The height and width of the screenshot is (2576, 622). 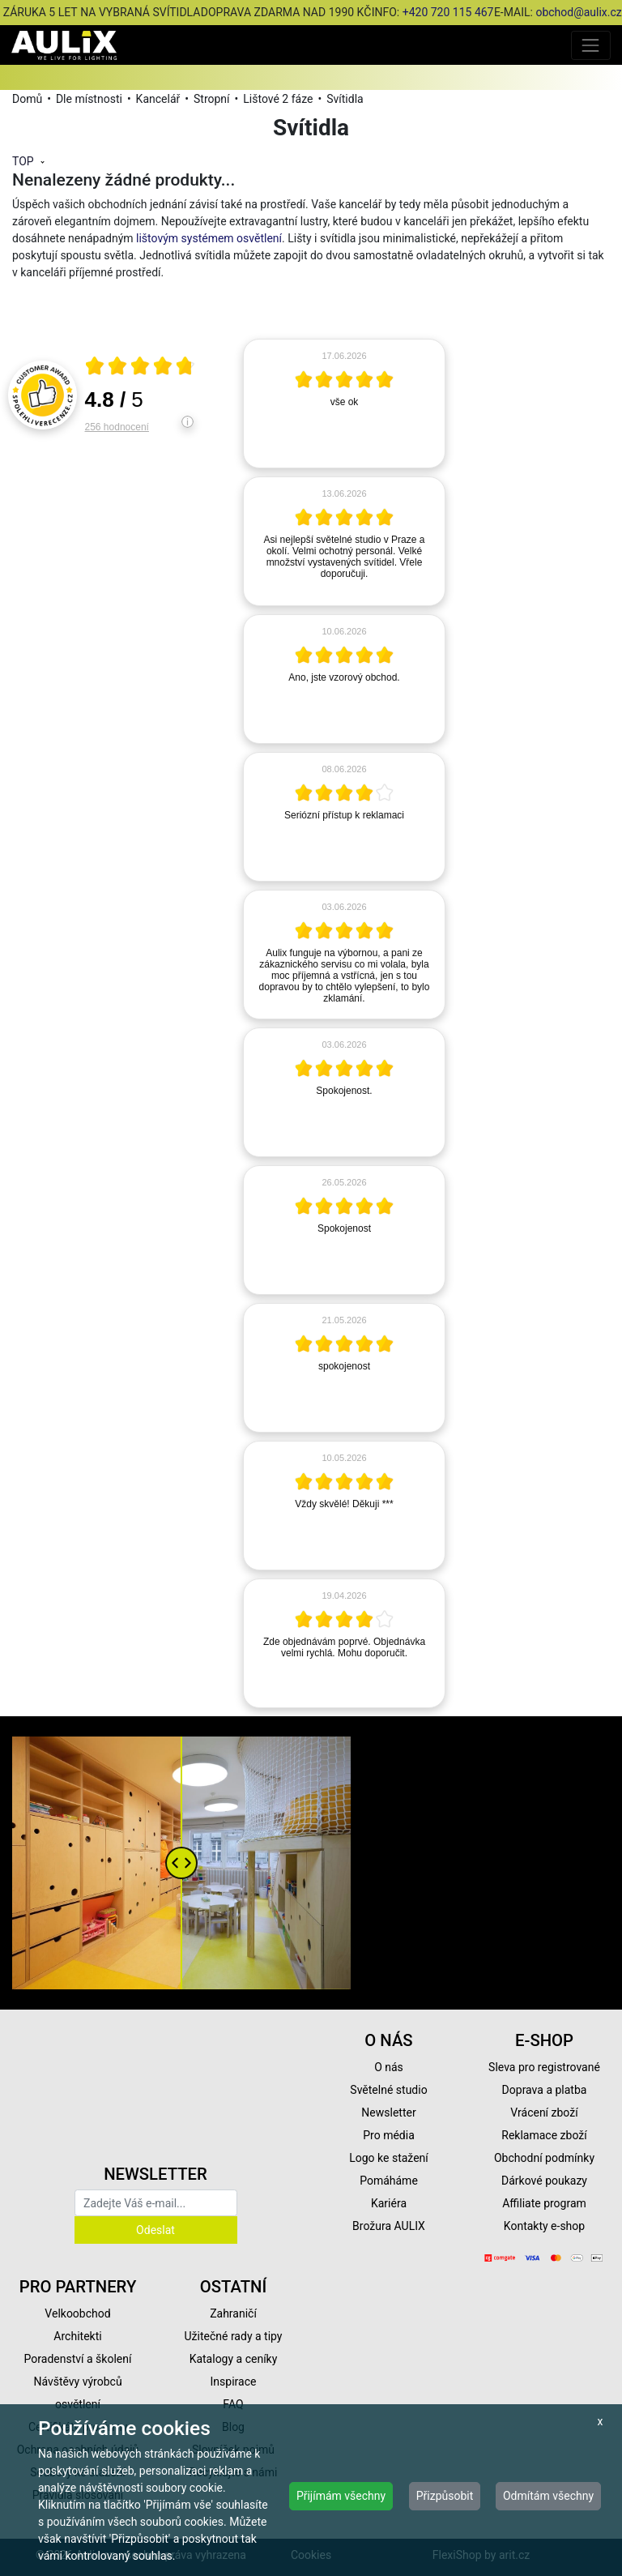 I want to click on Kontakty e-shop, so click(x=544, y=2225).